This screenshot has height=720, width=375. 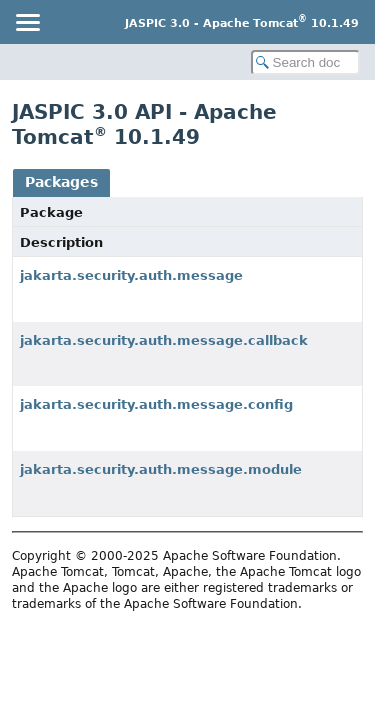 What do you see at coordinates (27, 22) in the screenshot?
I see `[Toggle navigation links]` at bounding box center [27, 22].